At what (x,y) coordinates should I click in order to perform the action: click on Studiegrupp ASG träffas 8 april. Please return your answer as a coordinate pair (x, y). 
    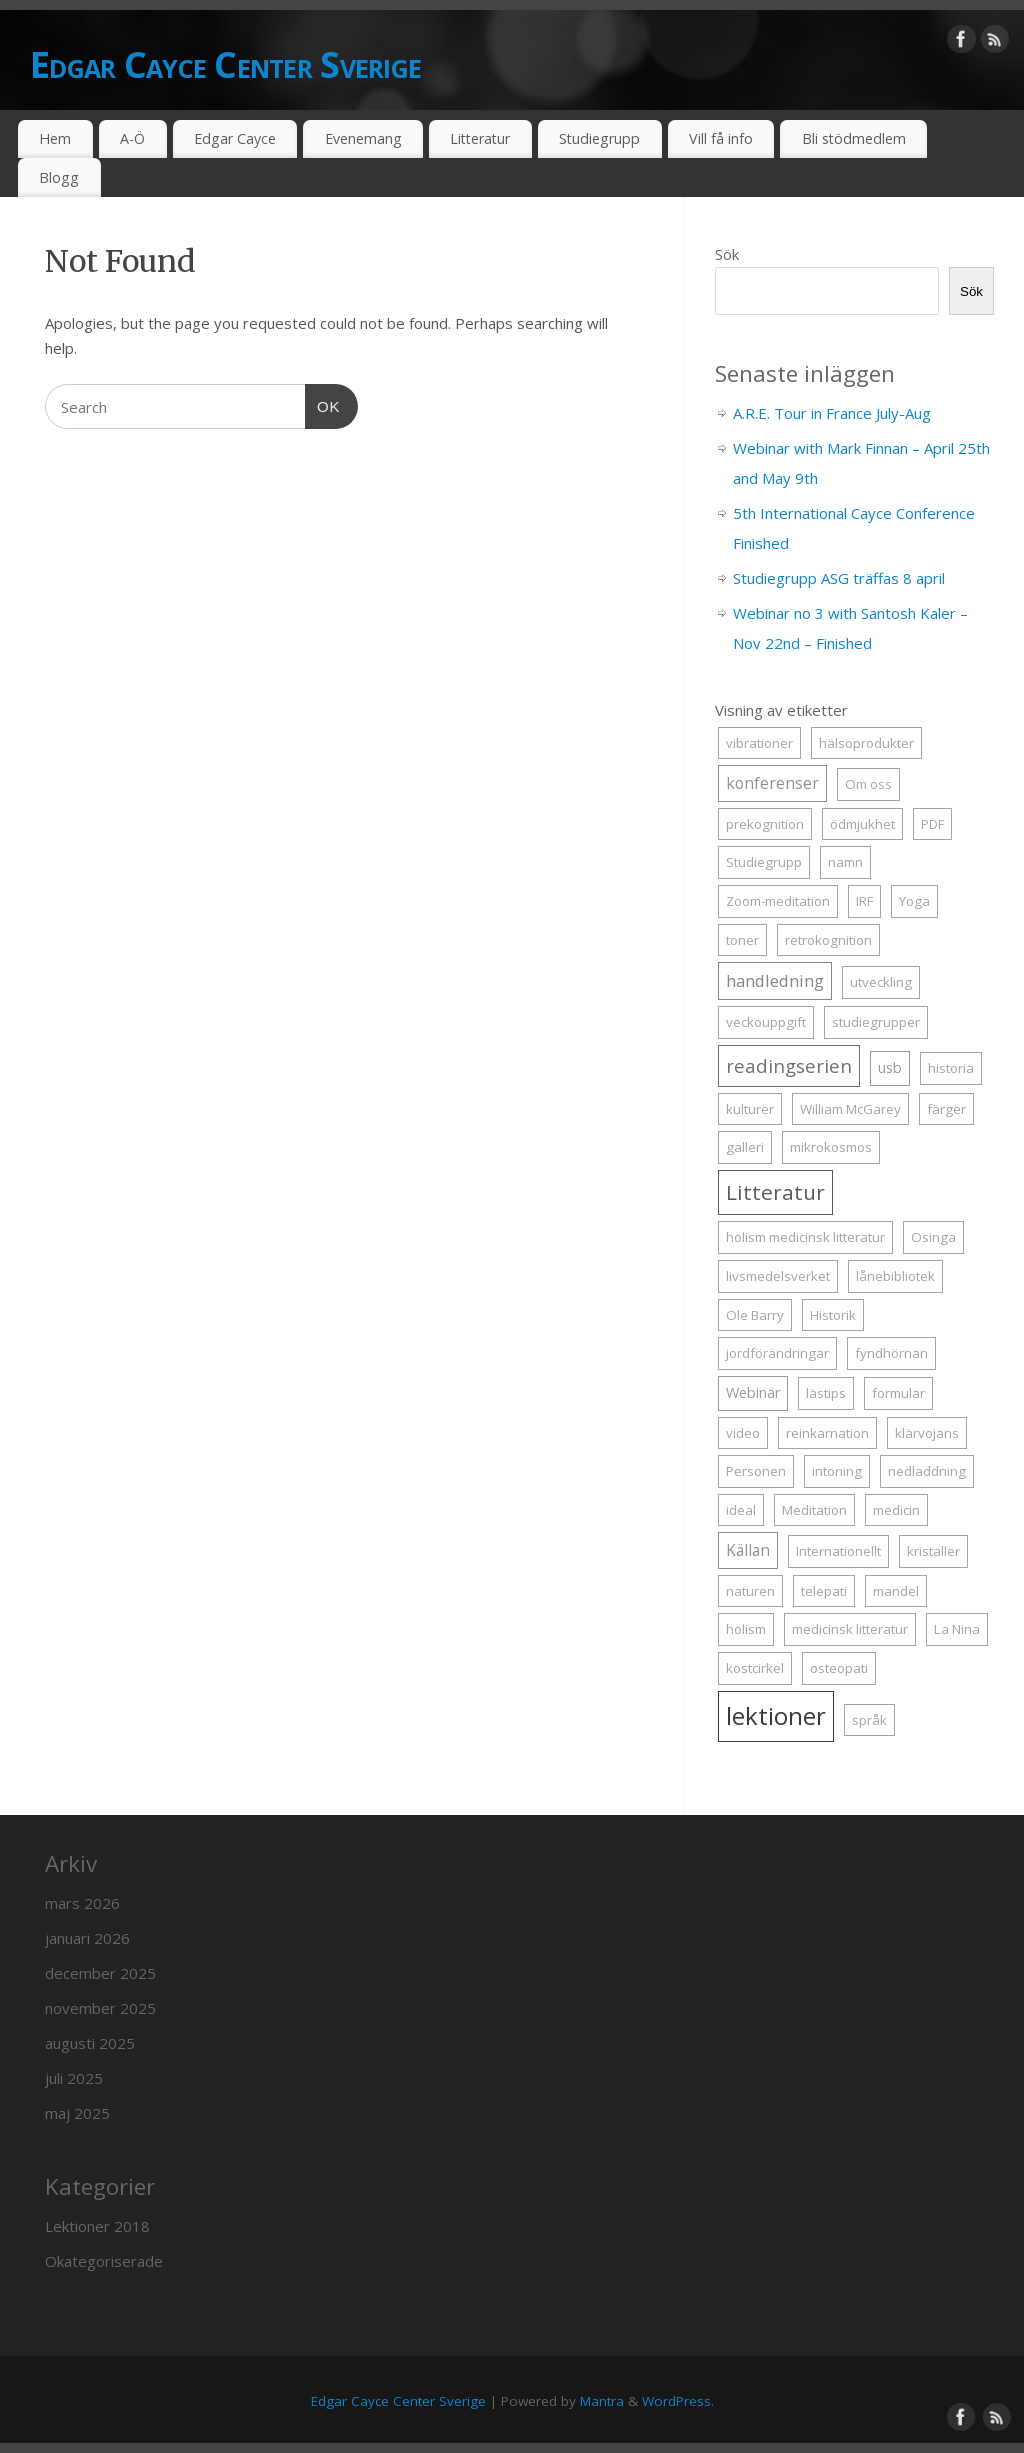
    Looking at the image, I should click on (839, 578).